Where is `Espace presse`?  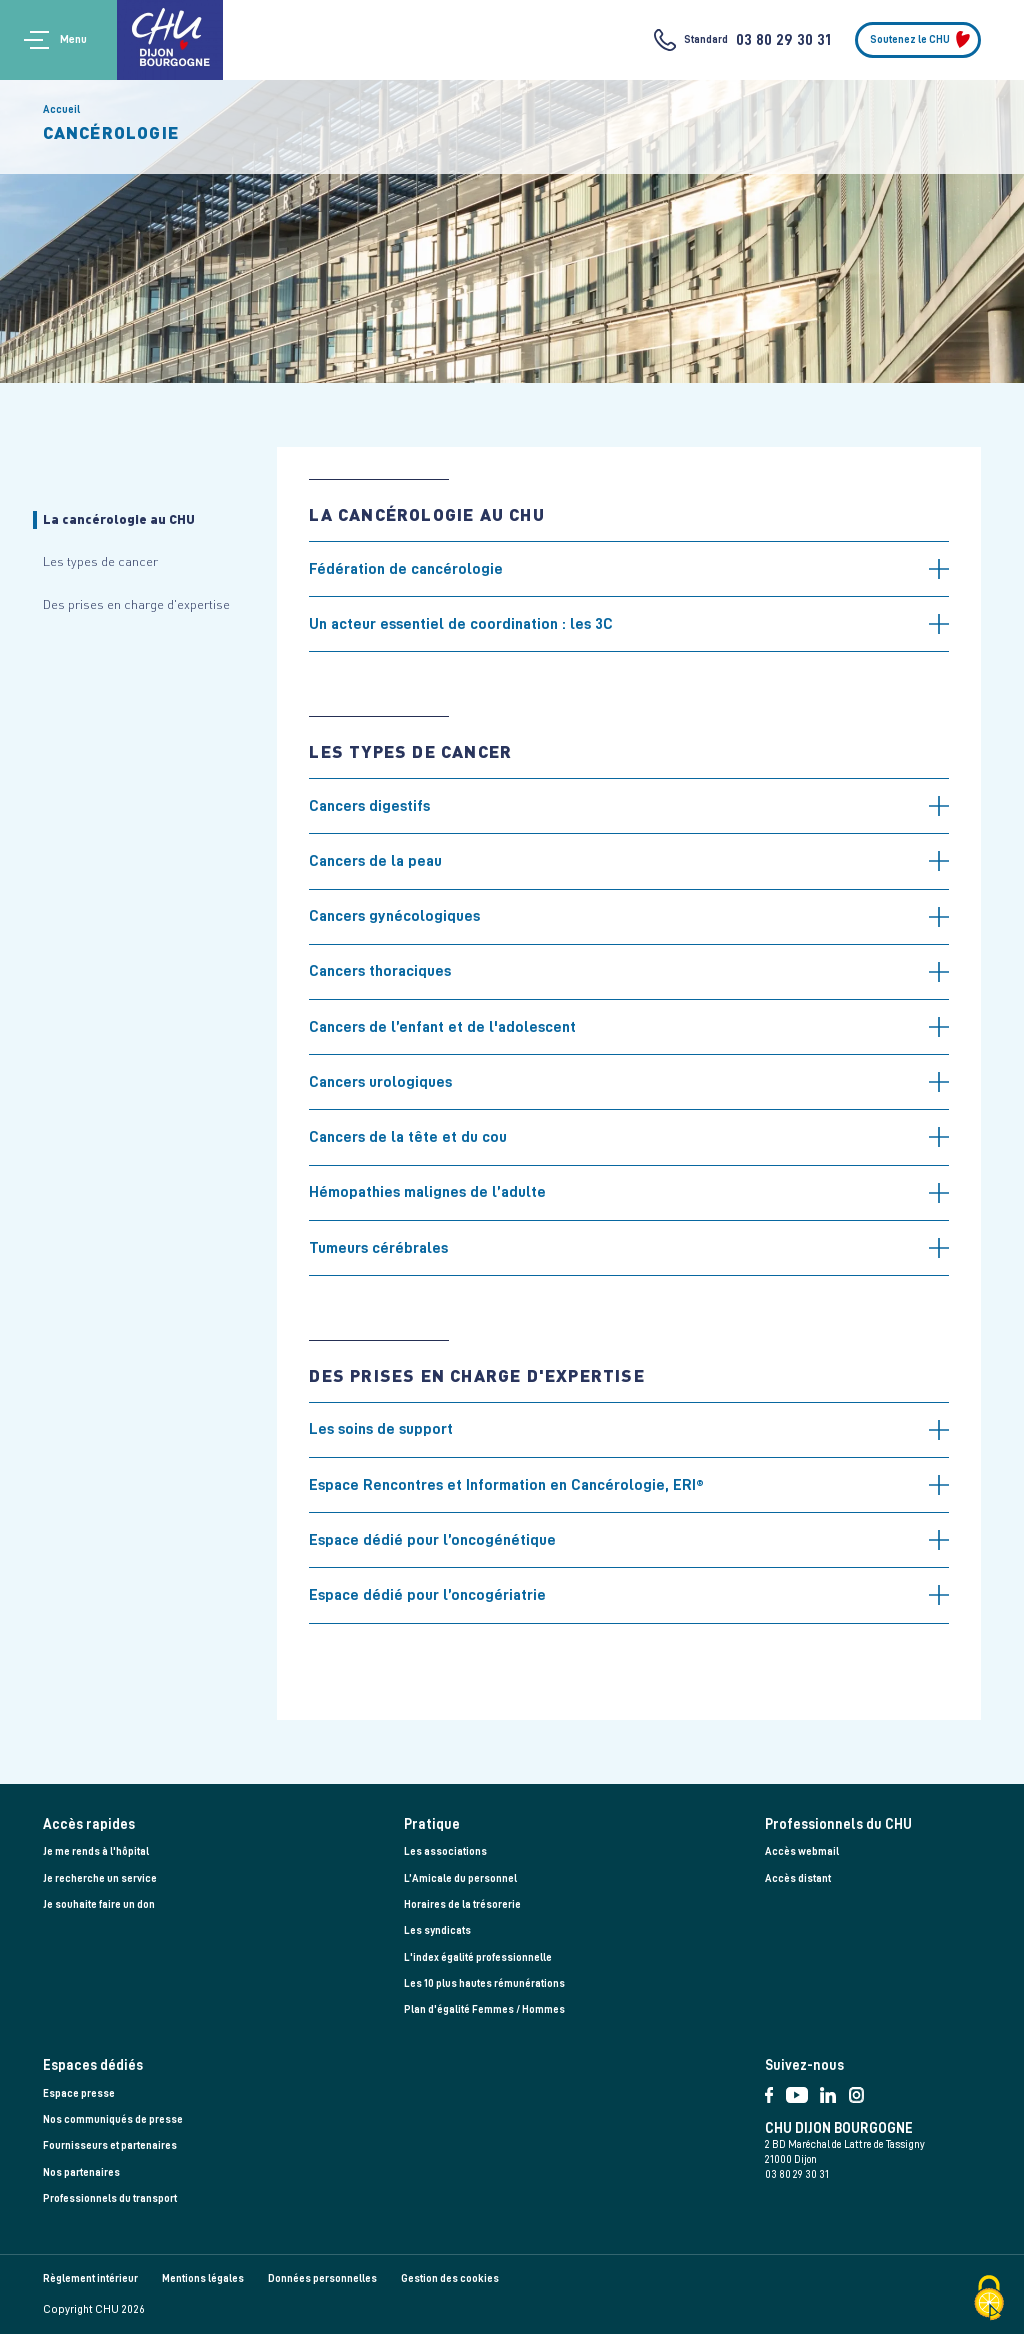
Espace presse is located at coordinates (79, 2093).